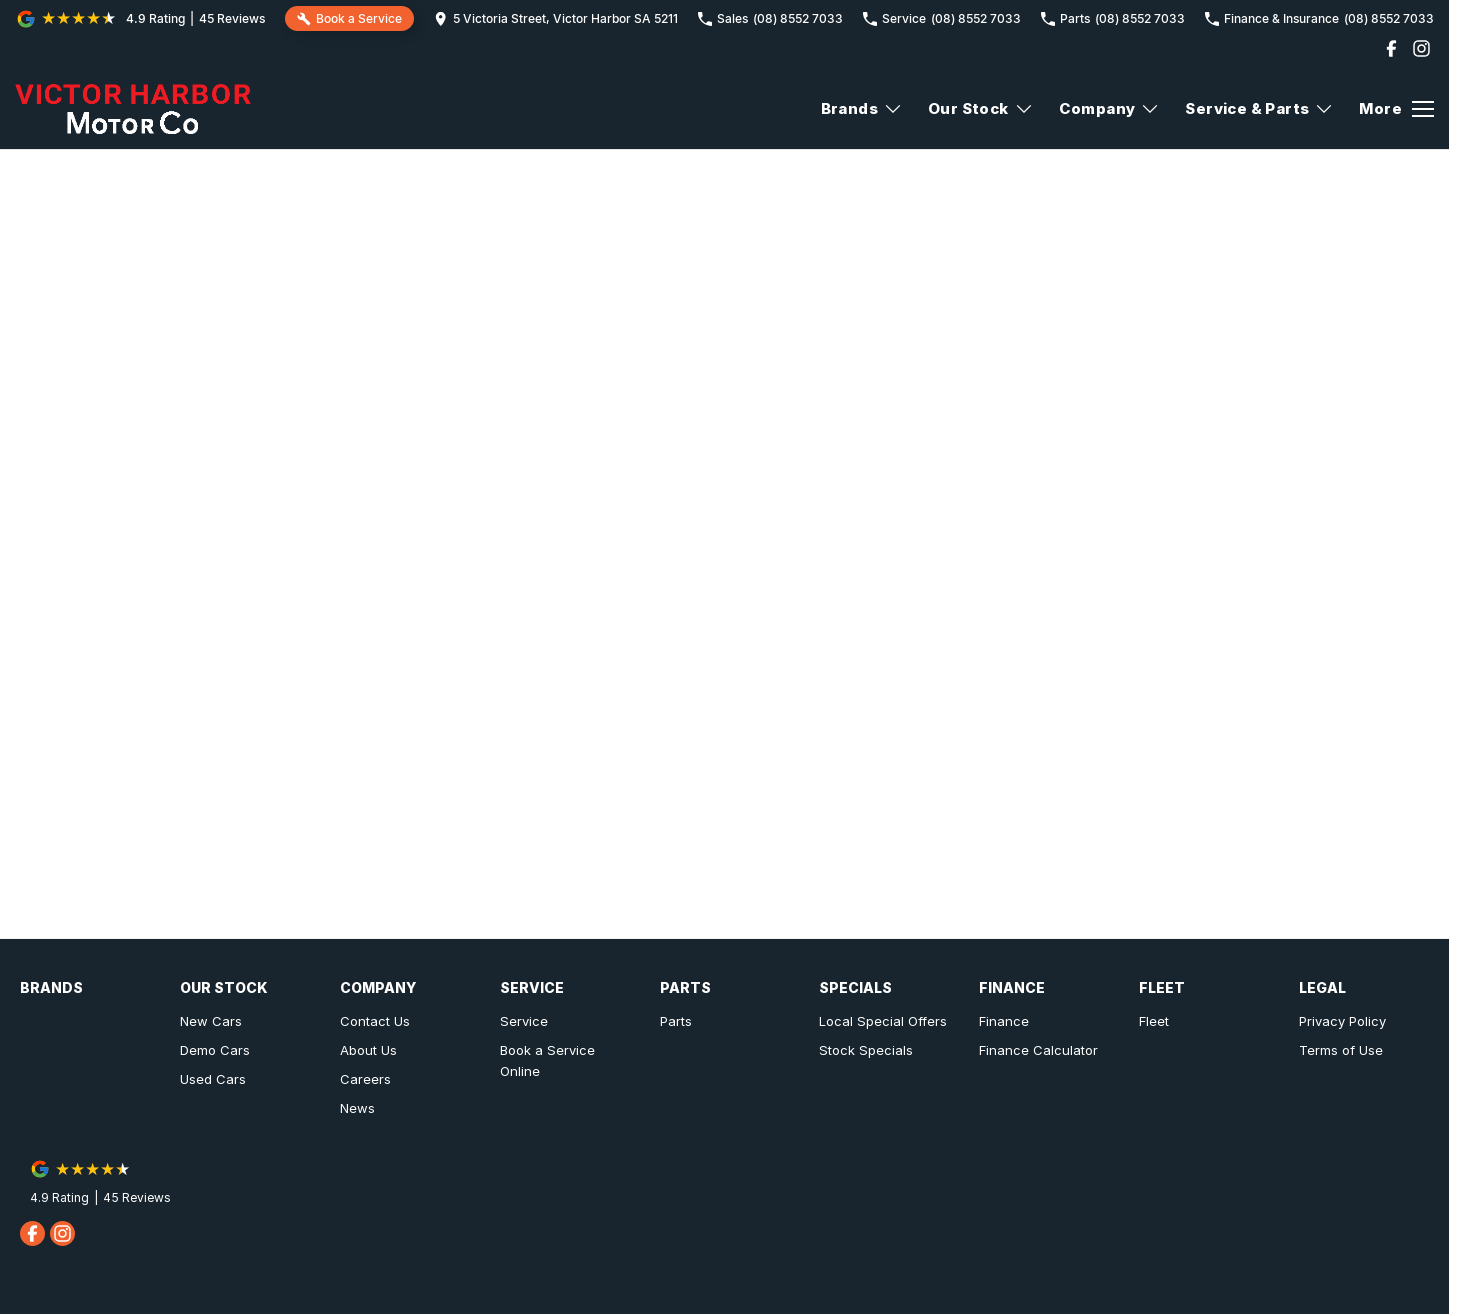 This screenshot has width=1464, height=1314. What do you see at coordinates (1110, 108) in the screenshot?
I see `Company [Toggle menu]` at bounding box center [1110, 108].